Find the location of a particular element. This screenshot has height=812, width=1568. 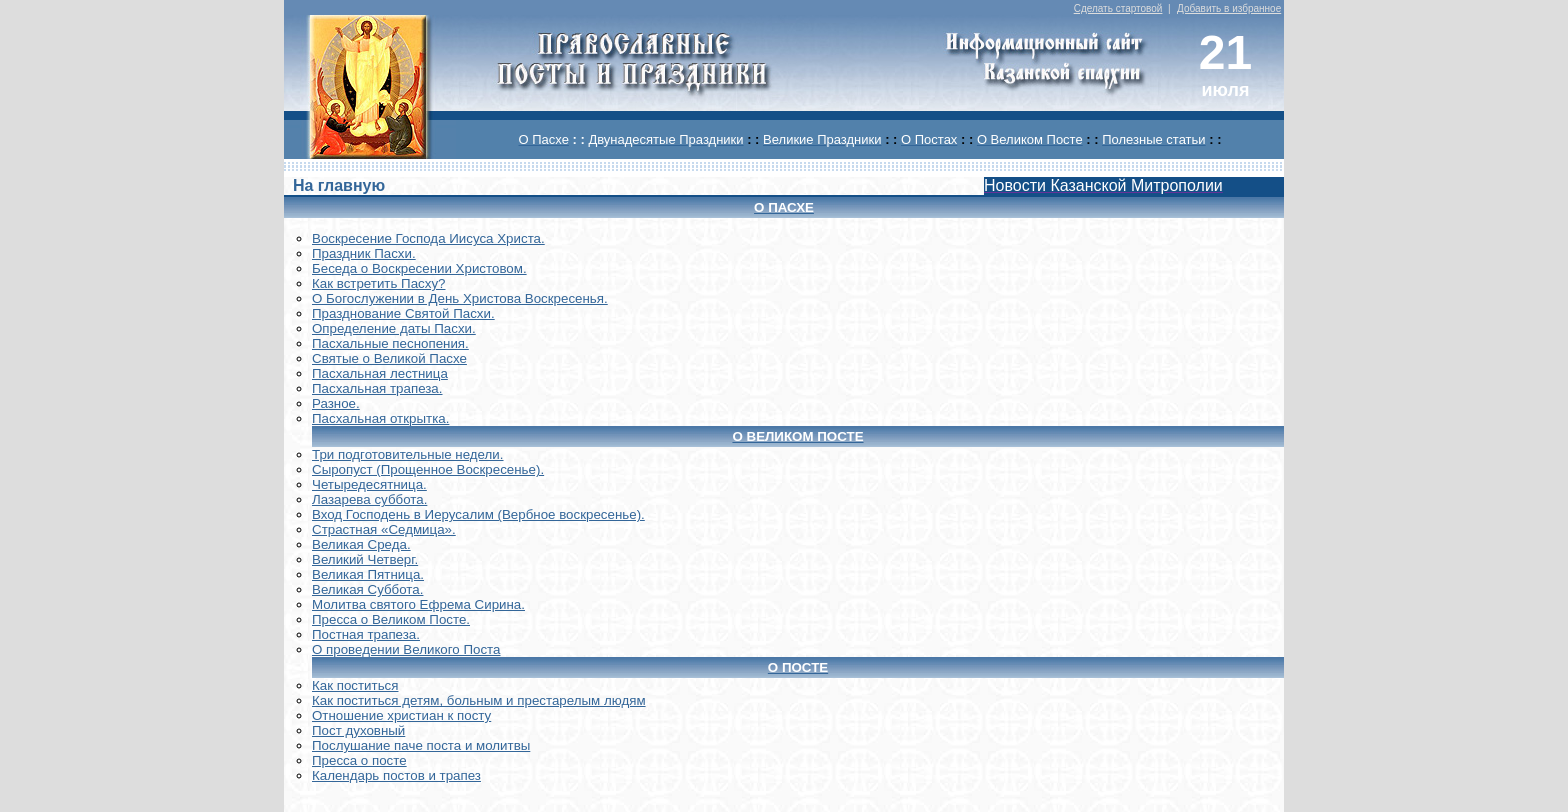

Три подготовительные недели. is located at coordinates (408, 454).